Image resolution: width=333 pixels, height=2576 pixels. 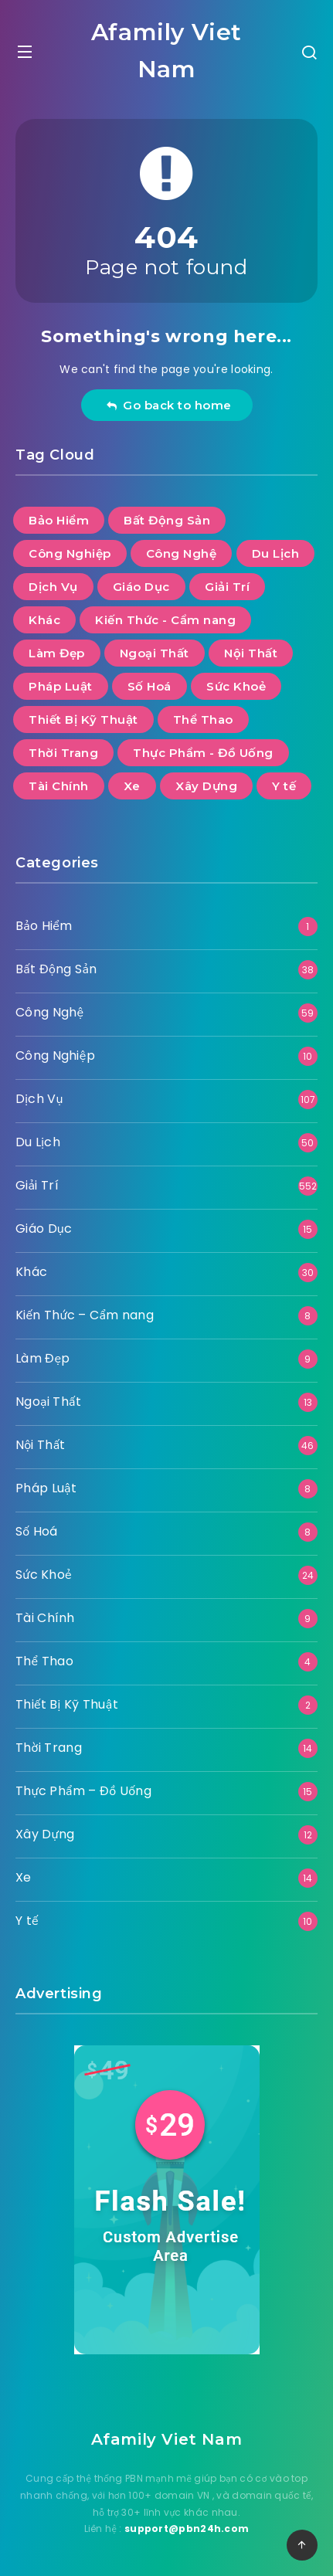 What do you see at coordinates (166, 50) in the screenshot?
I see `Afamily Viet Nam` at bounding box center [166, 50].